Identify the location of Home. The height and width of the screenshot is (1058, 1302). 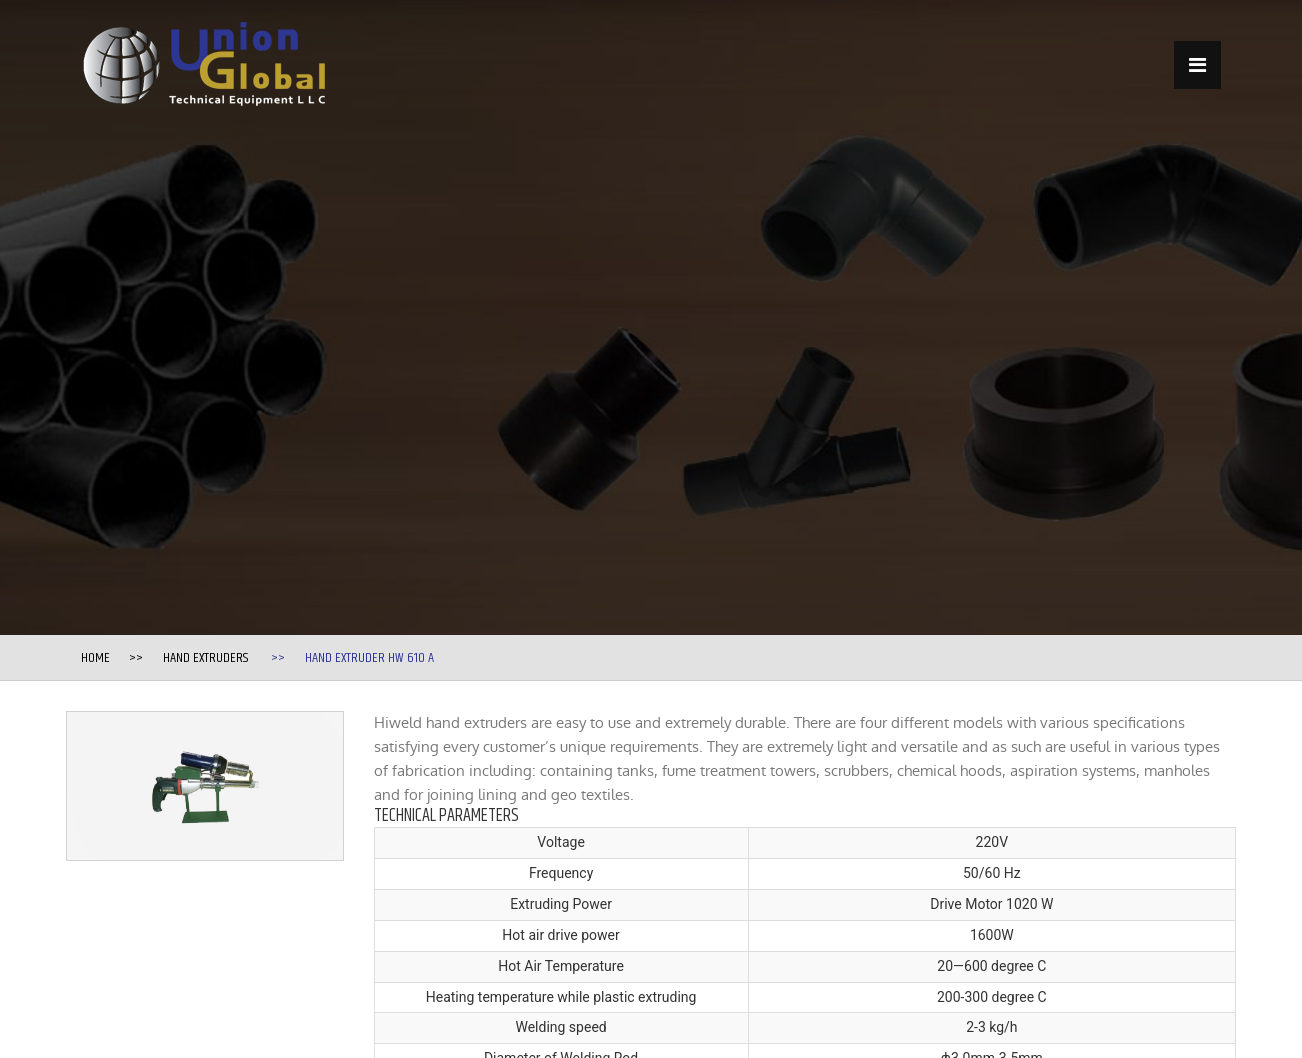
(95, 658).